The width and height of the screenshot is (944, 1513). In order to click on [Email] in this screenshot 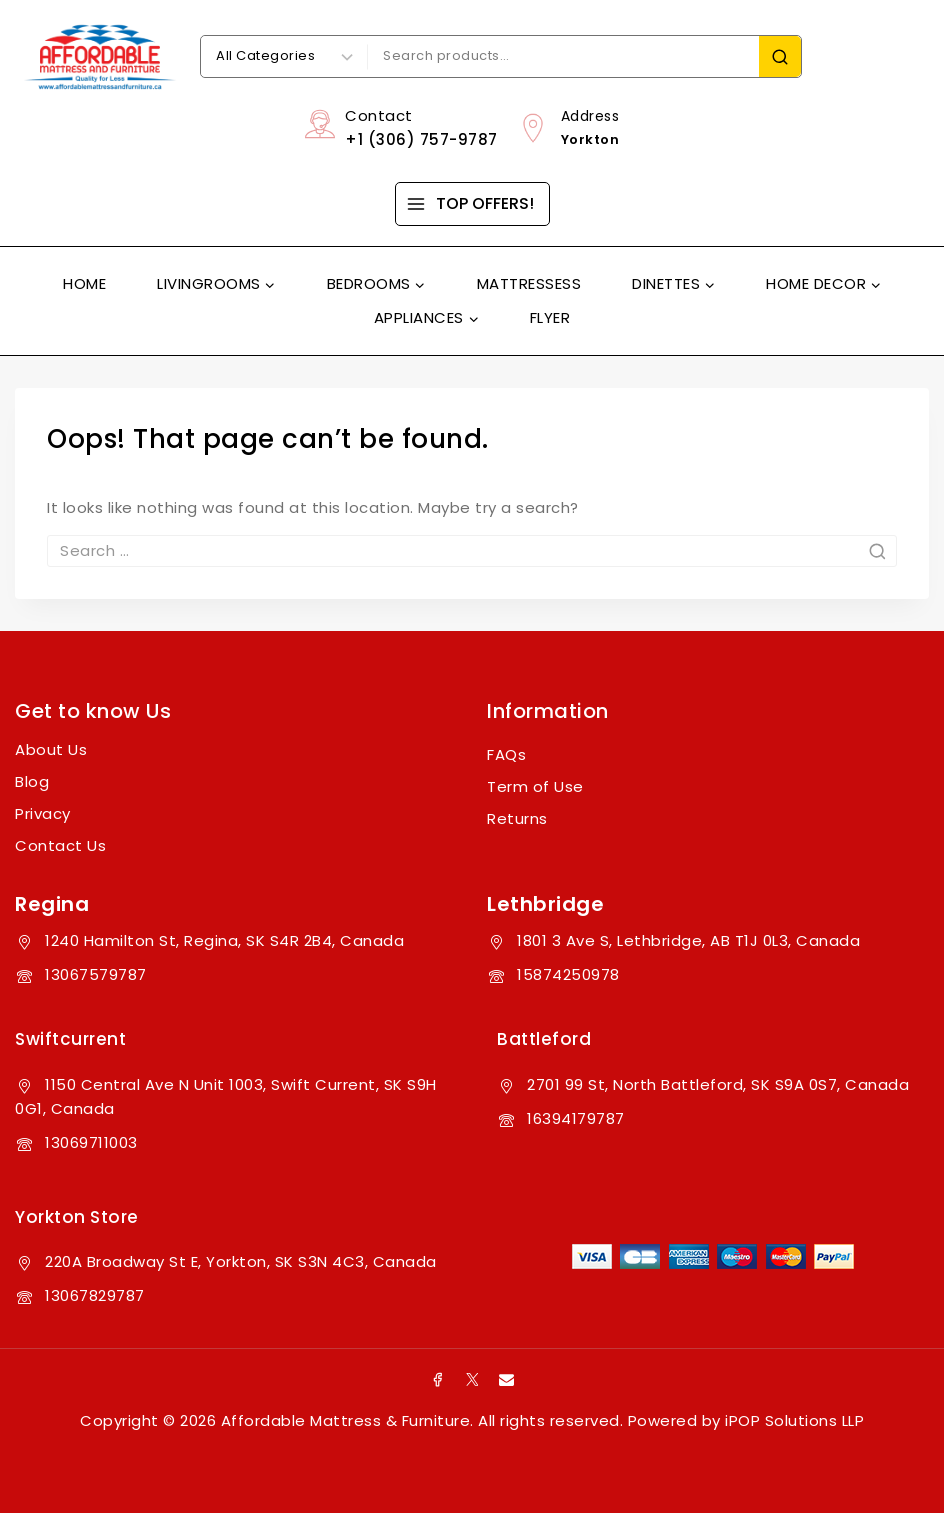, I will do `click(507, 1379)`.